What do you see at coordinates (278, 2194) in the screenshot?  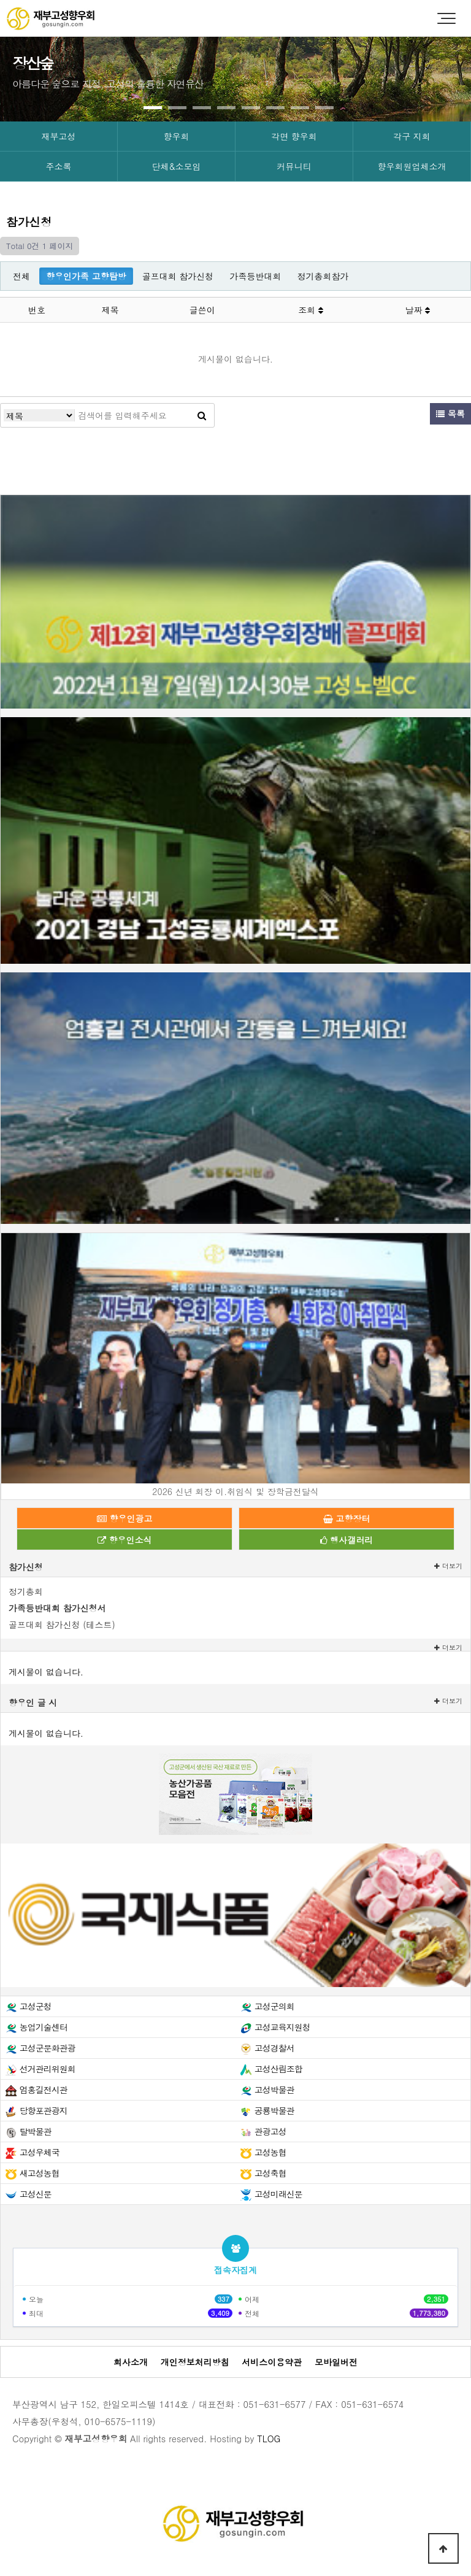 I see `고성미래신문` at bounding box center [278, 2194].